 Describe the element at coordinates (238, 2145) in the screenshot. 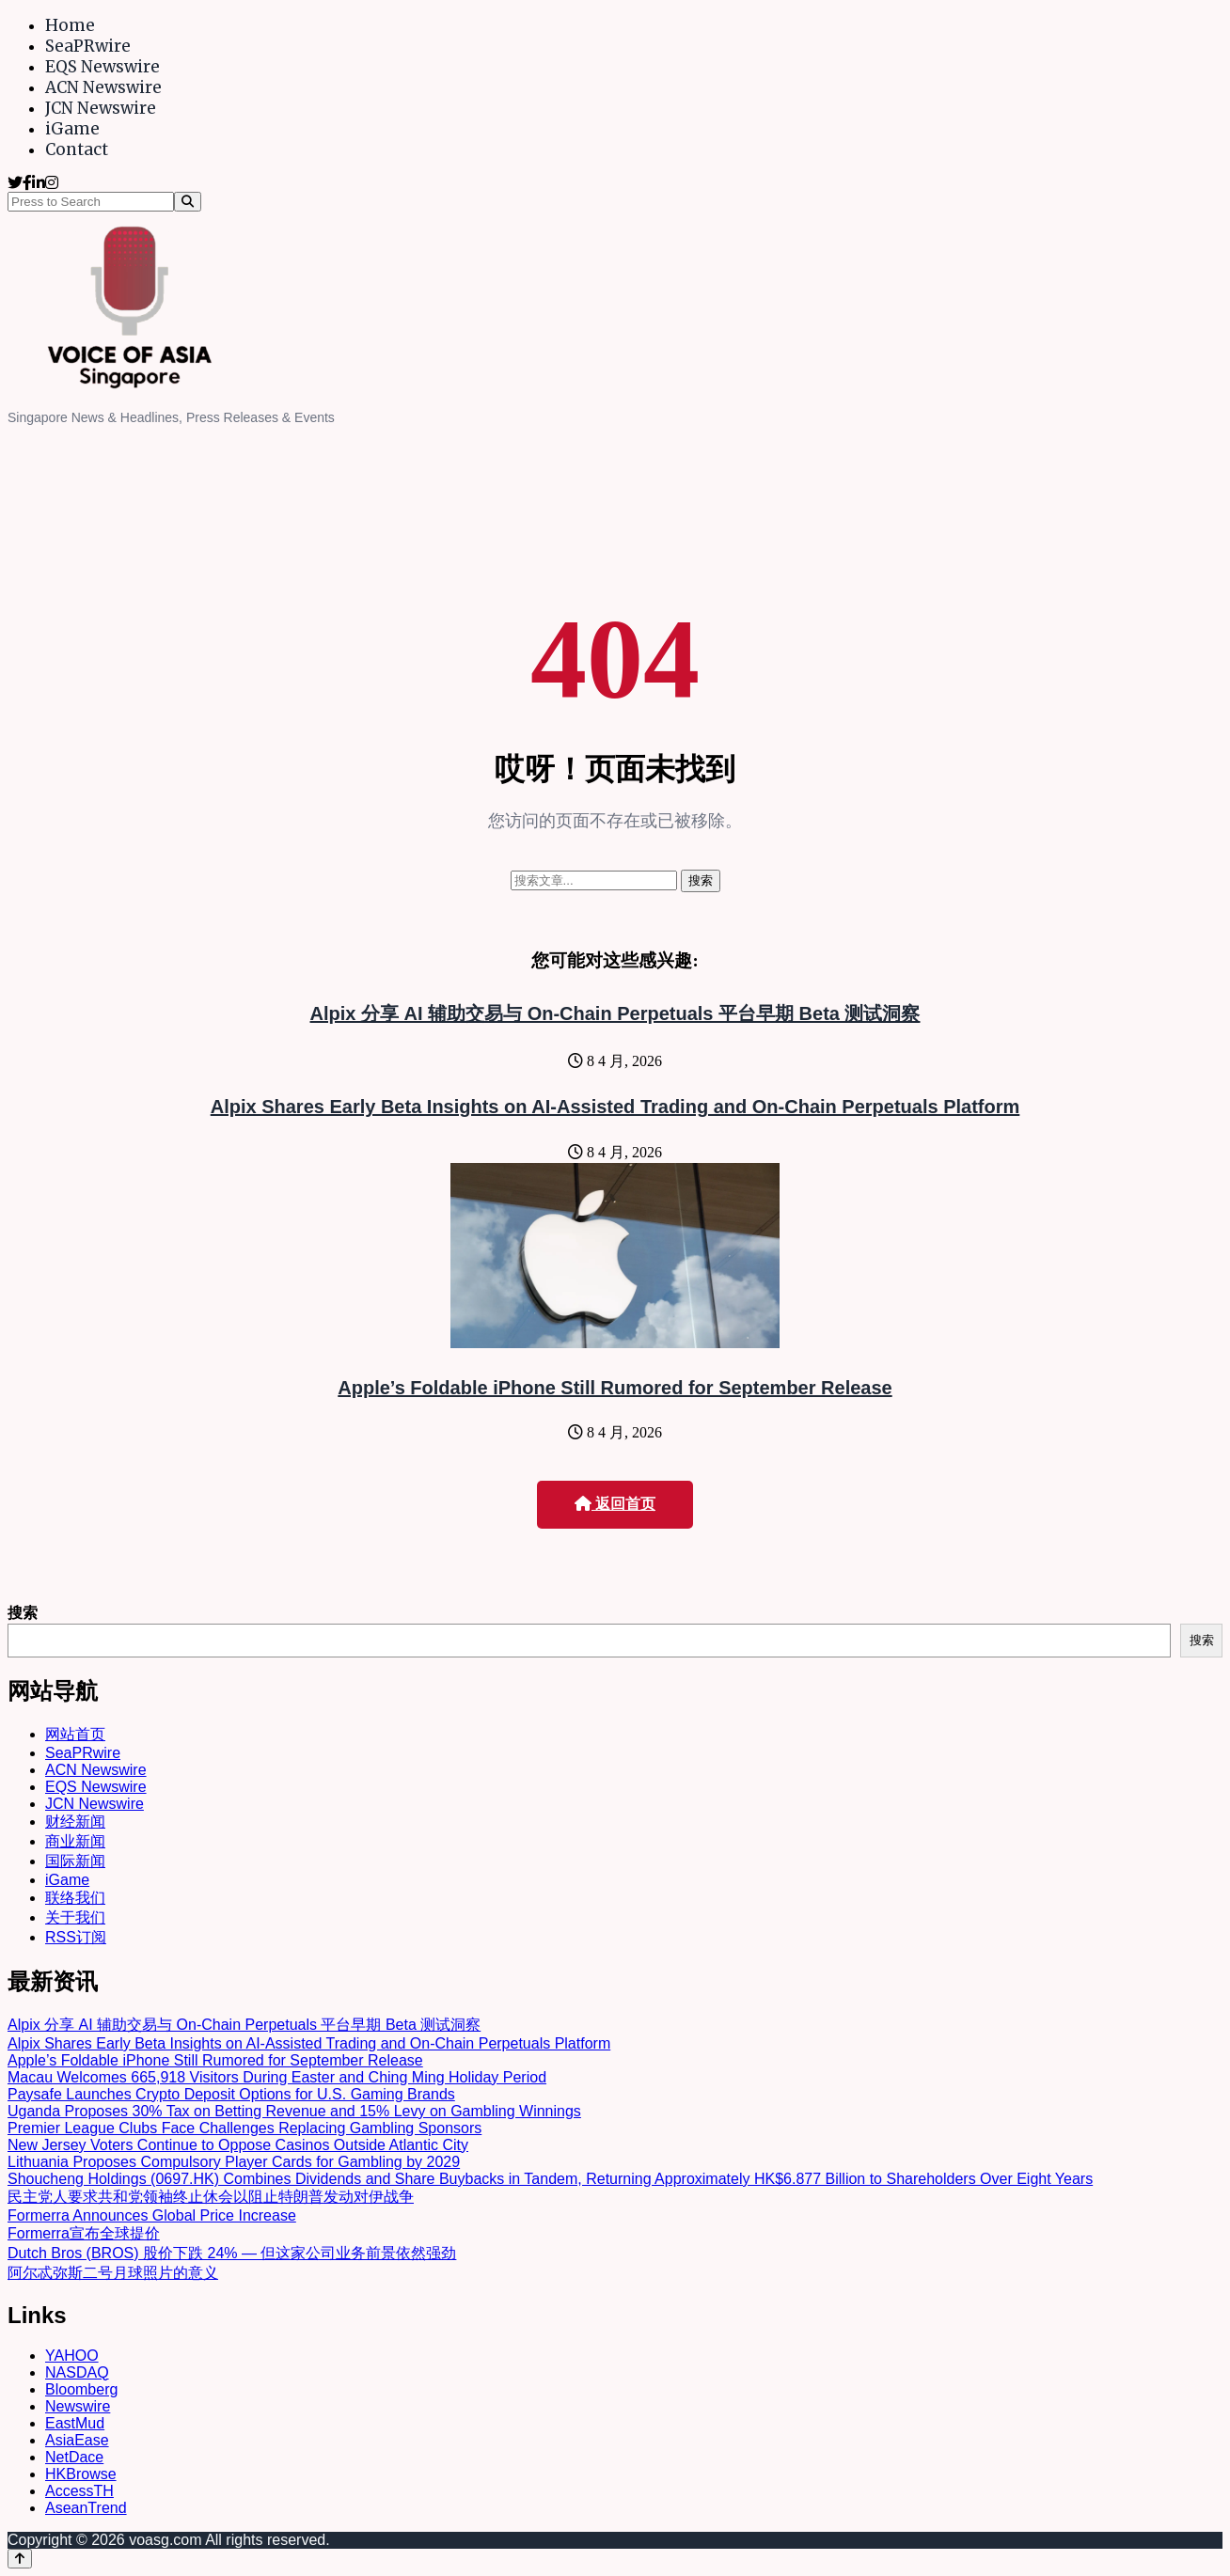

I see `New Jersey Voters Continue to Oppose Casinos Outside Atlantic City` at that location.